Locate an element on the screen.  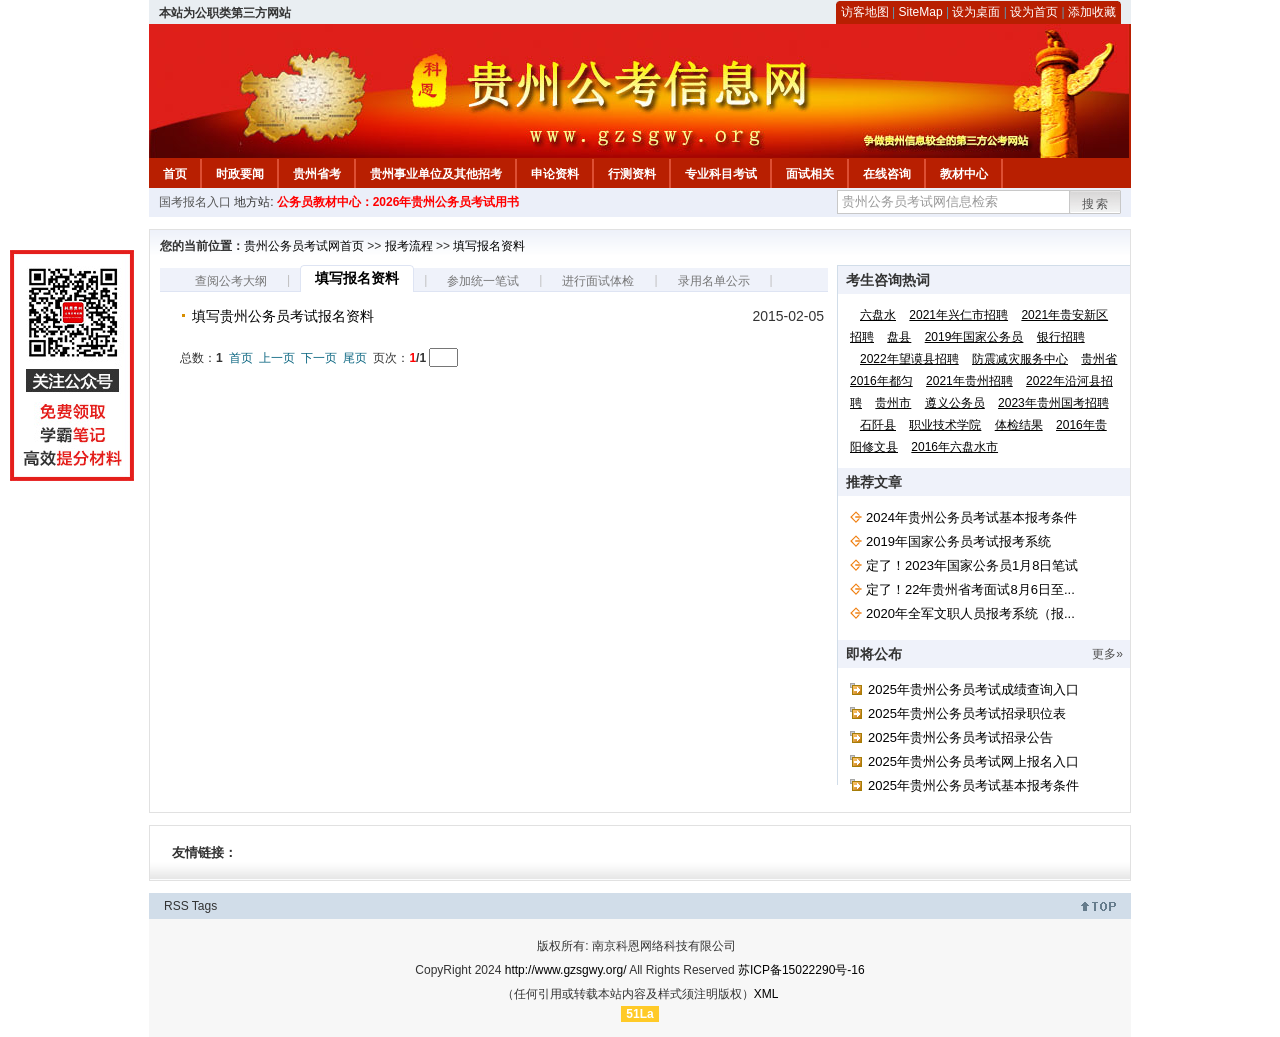
石阡县 is located at coordinates (878, 425).